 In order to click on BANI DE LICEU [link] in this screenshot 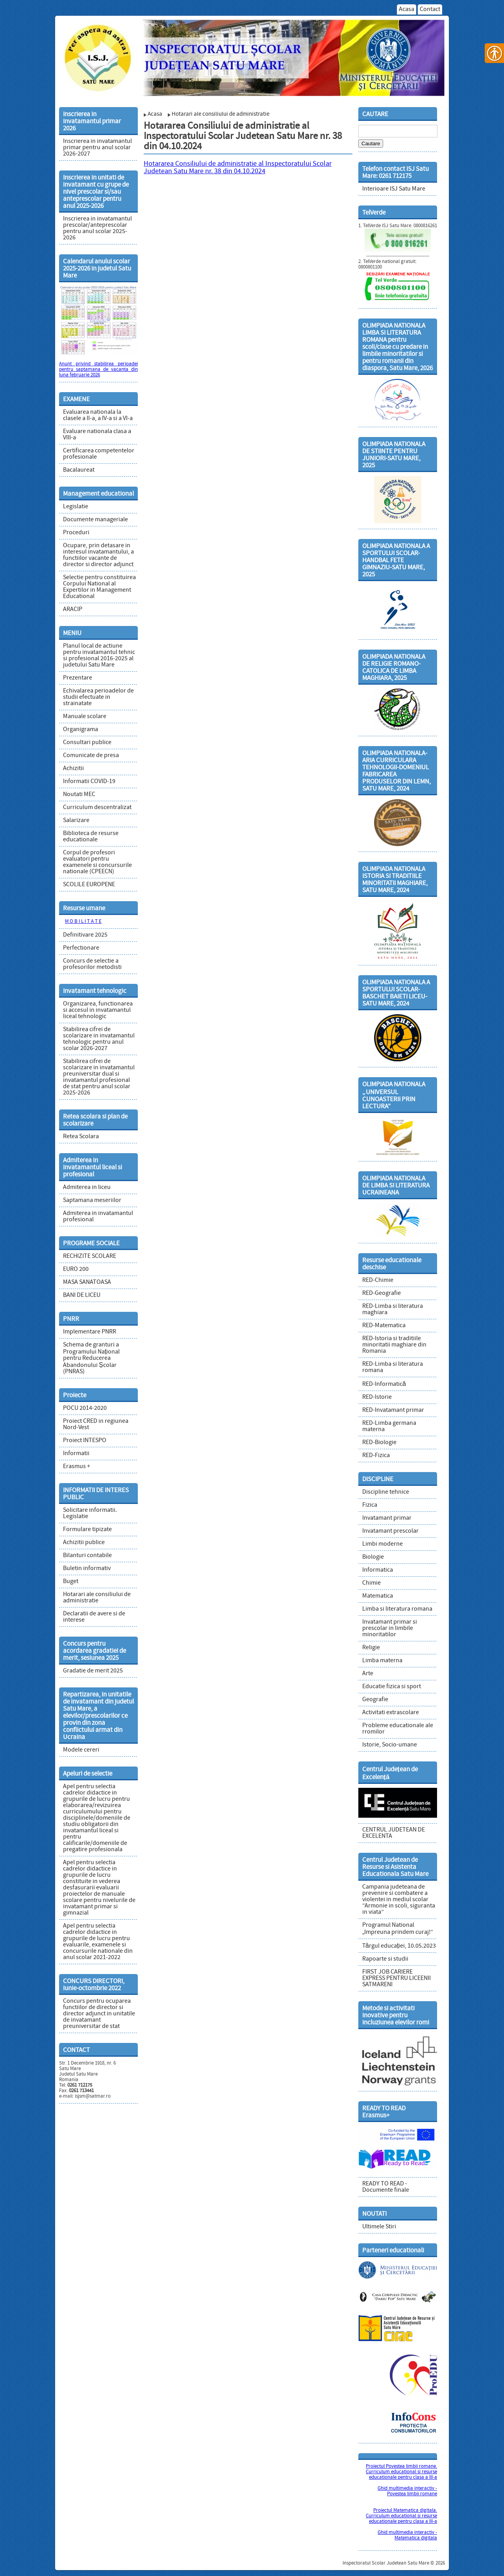, I will do `click(81, 1295)`.